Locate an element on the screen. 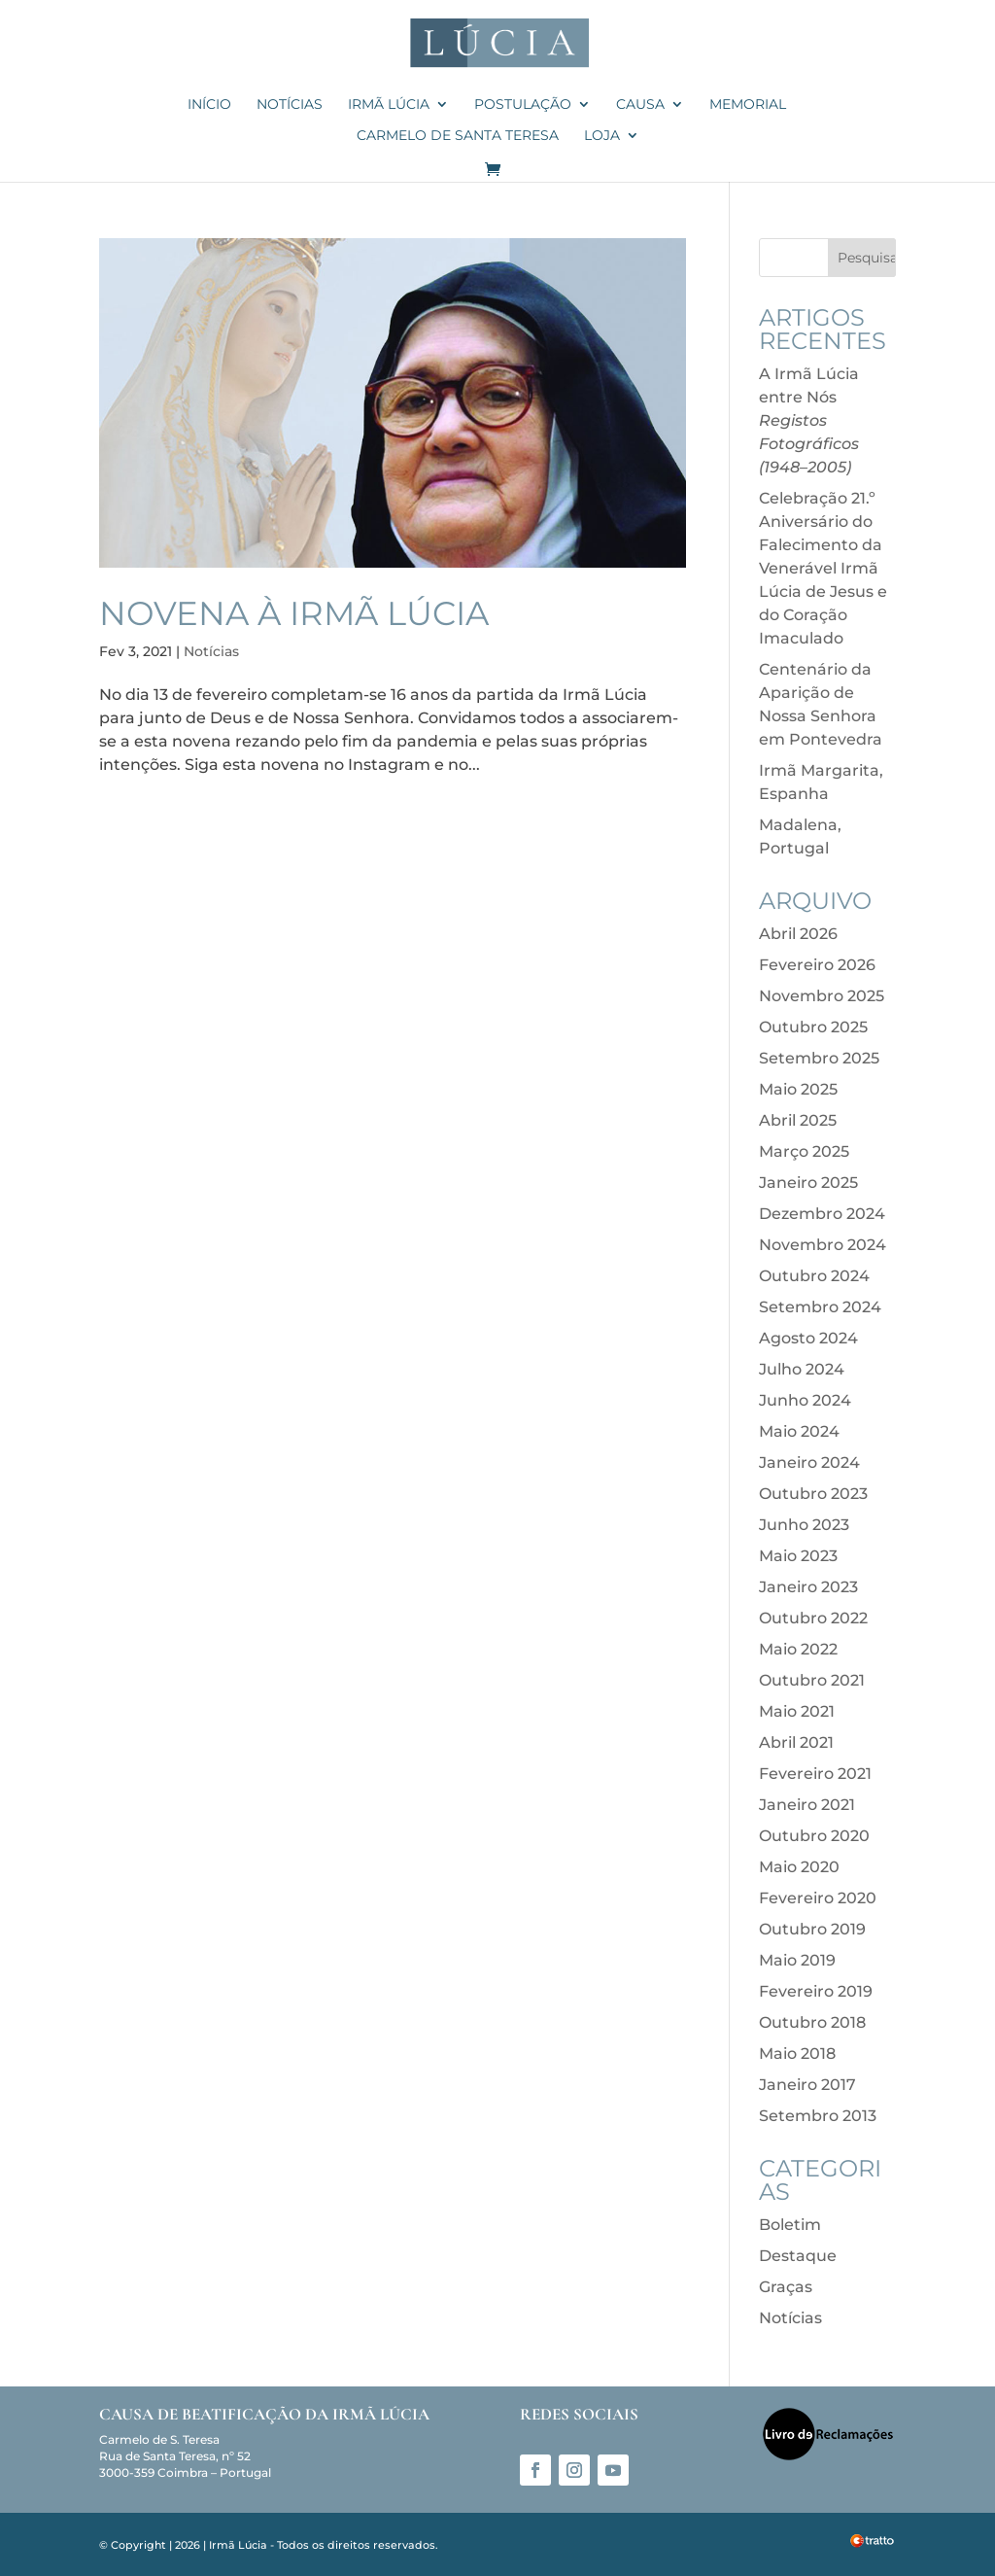 This screenshot has height=2576, width=995. Março 2025 is located at coordinates (804, 1151).